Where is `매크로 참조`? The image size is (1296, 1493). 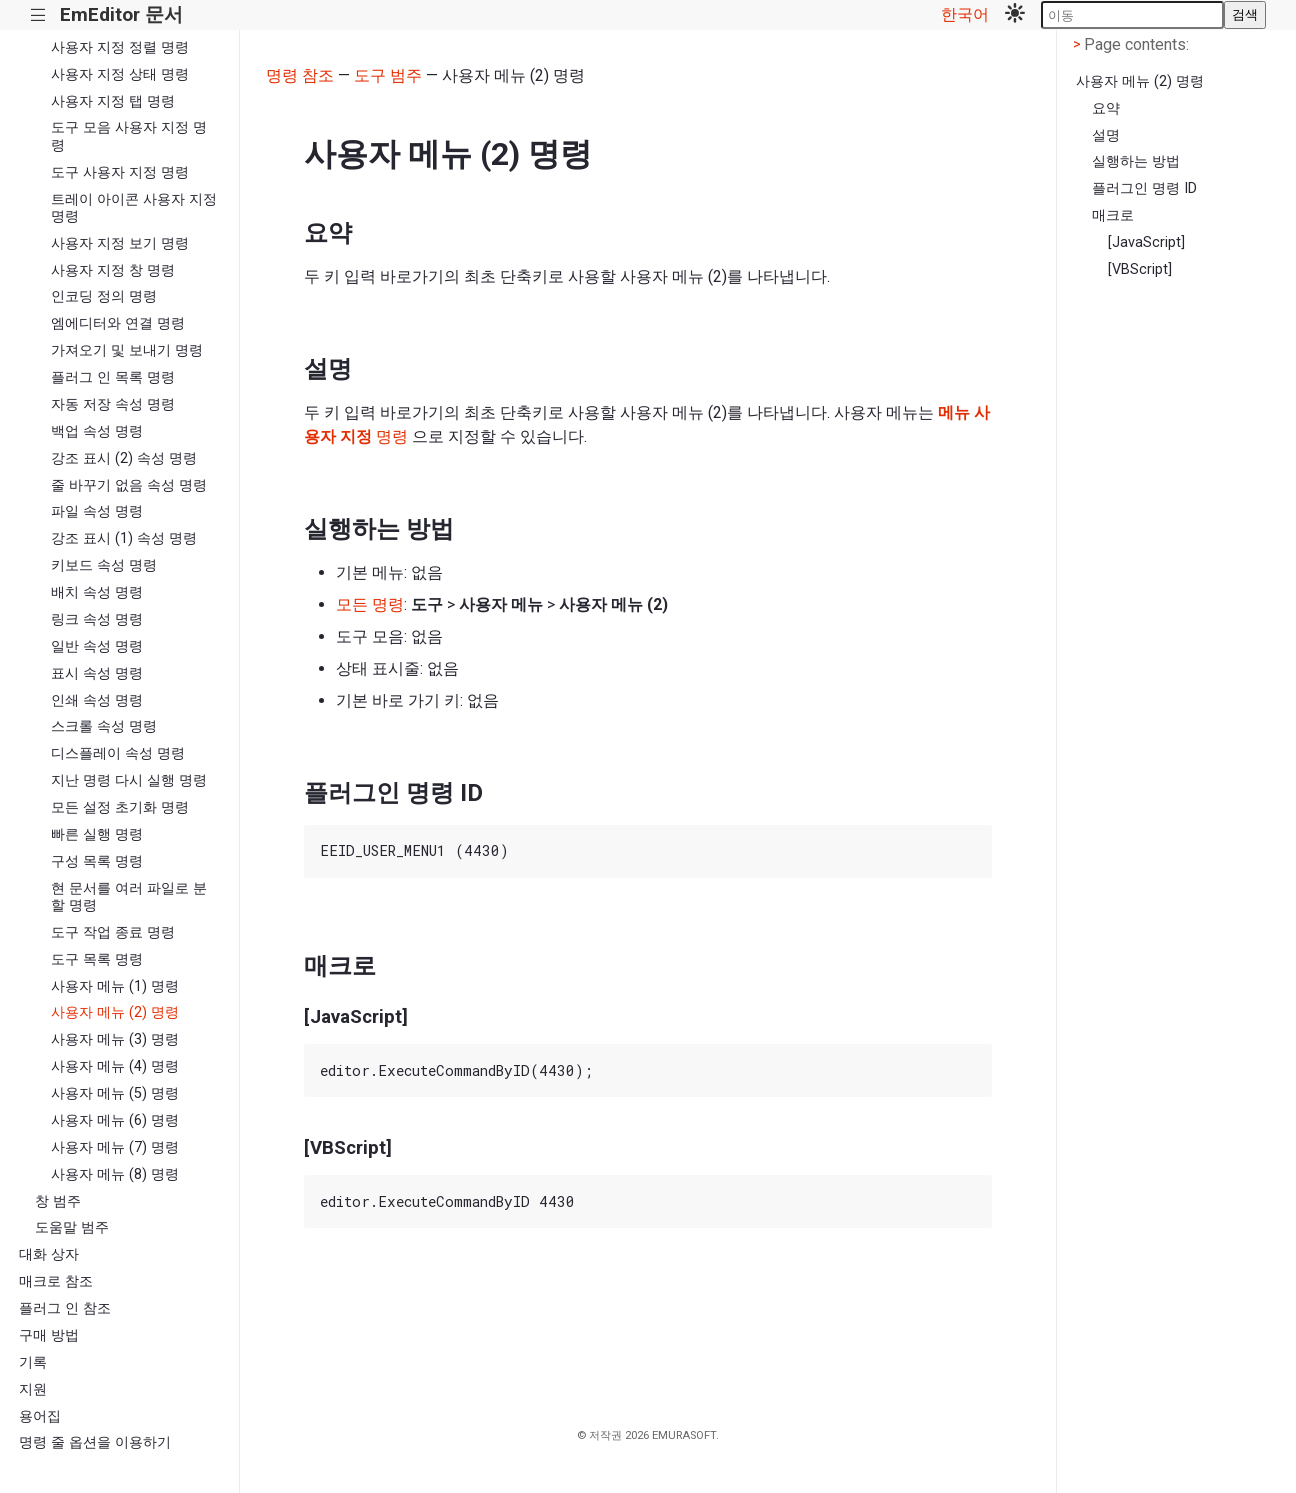 매크로 참조 is located at coordinates (56, 1281).